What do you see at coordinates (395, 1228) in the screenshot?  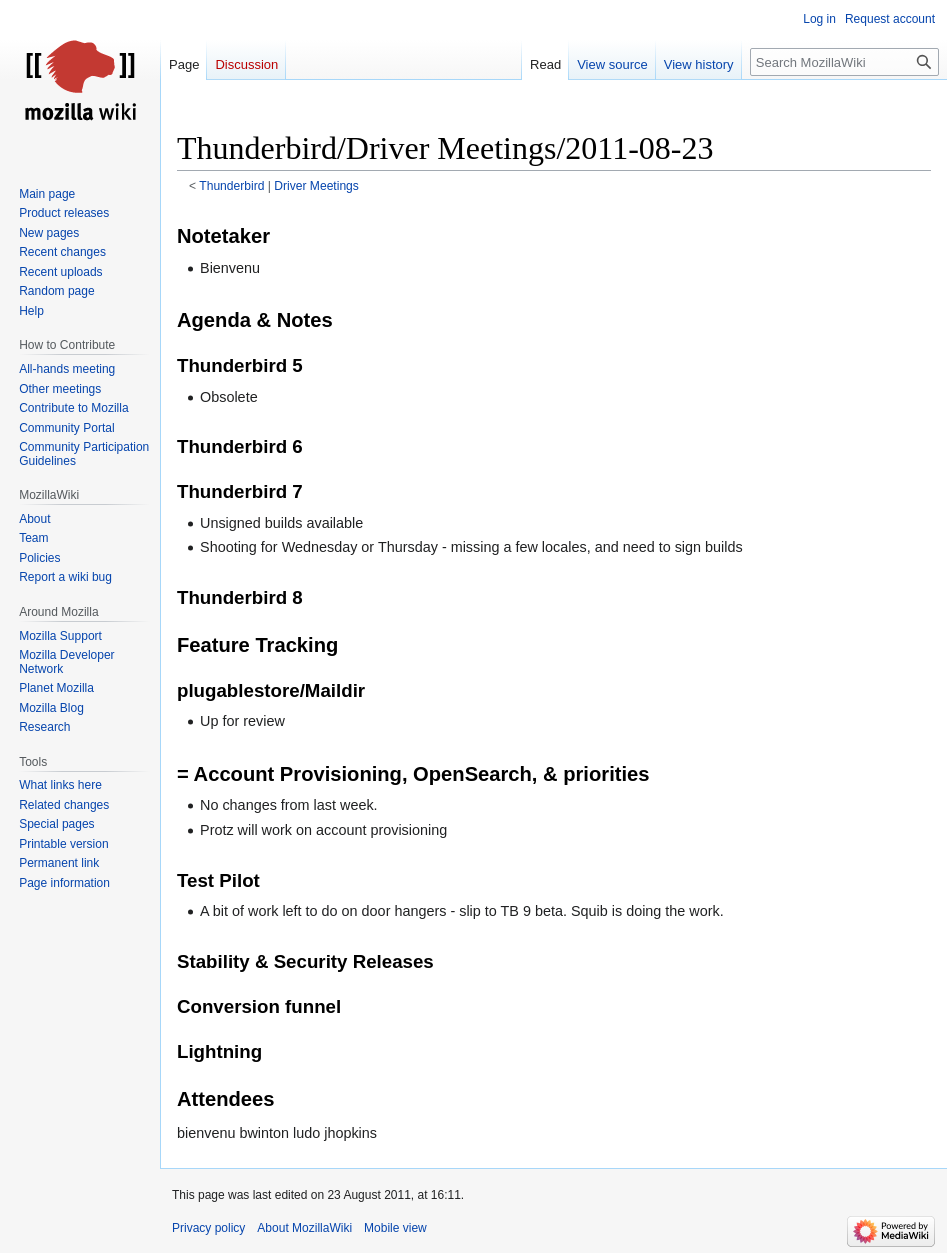 I see `Mobile view` at bounding box center [395, 1228].